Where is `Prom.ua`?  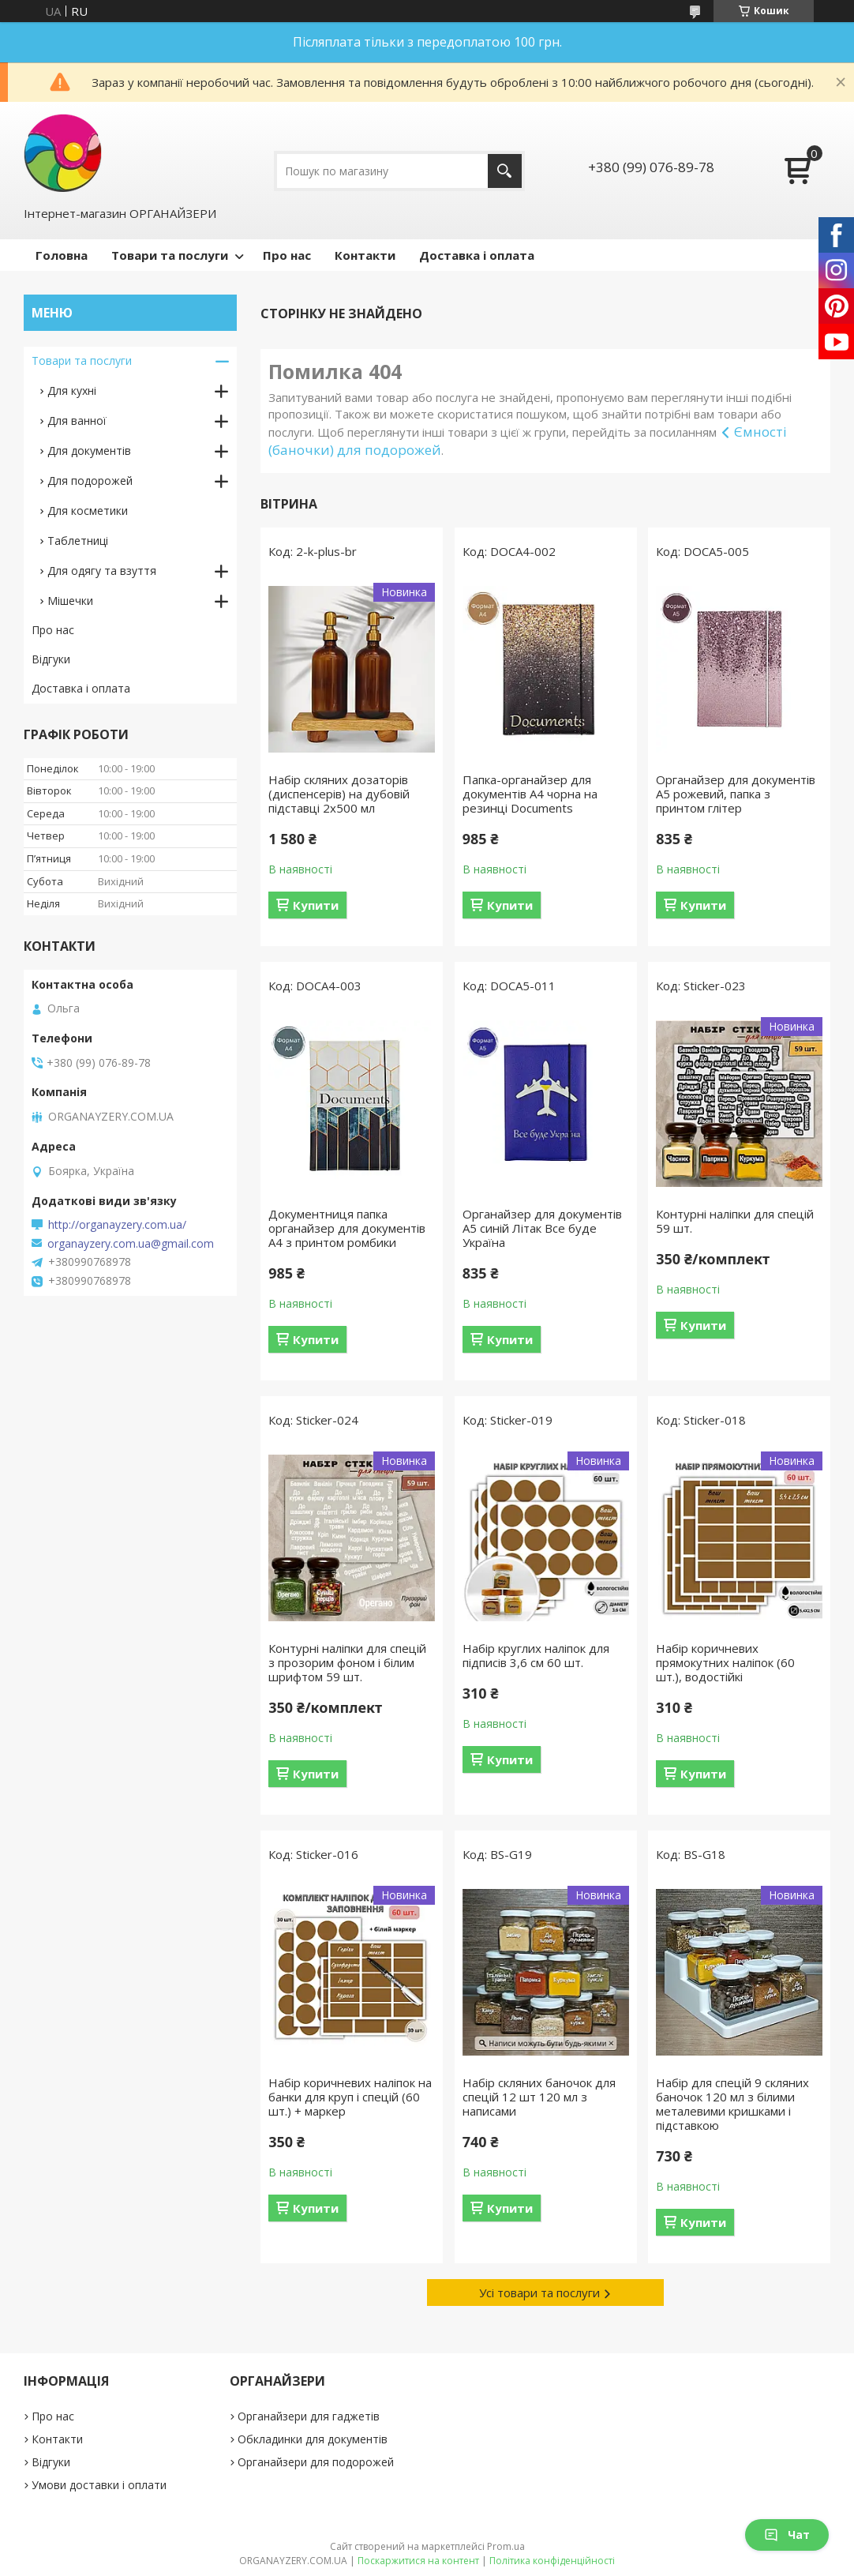
Prom.ua is located at coordinates (506, 2546).